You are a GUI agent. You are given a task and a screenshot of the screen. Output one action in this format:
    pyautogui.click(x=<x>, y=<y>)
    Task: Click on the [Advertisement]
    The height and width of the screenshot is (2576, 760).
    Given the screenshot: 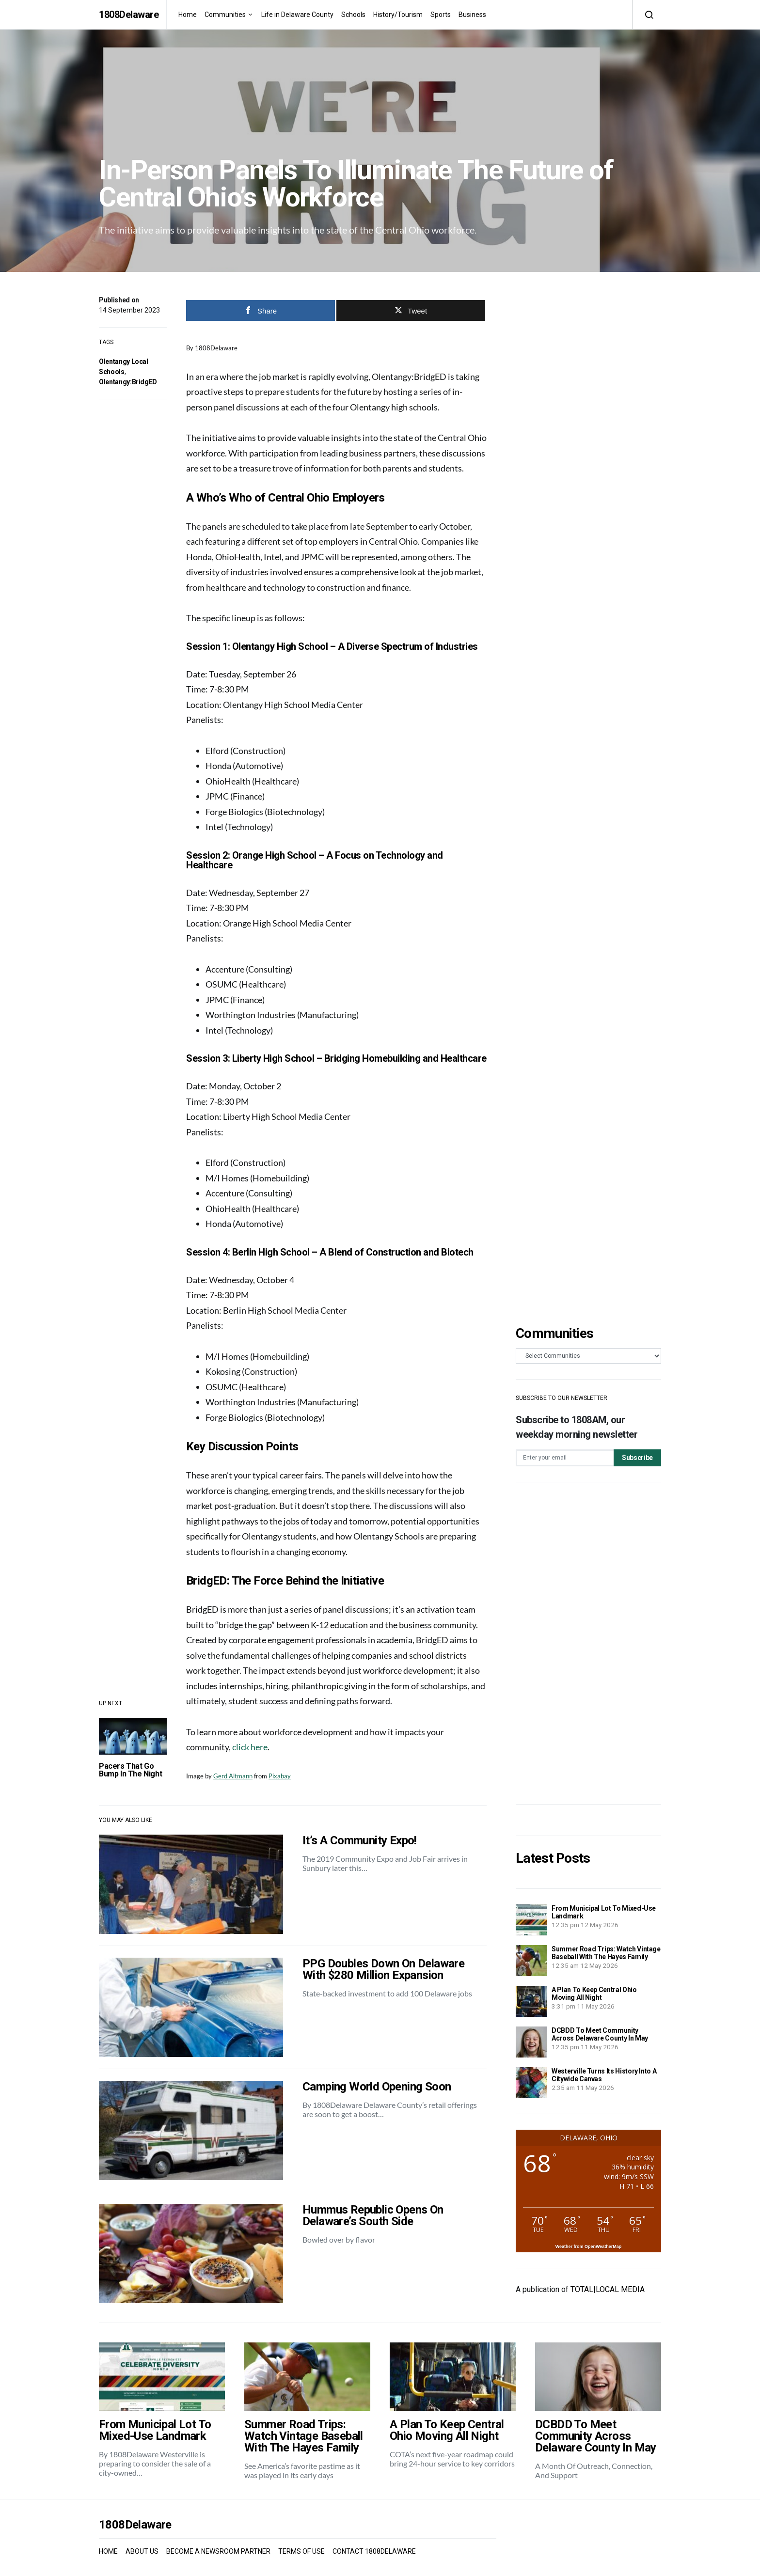 What is the action you would take?
    pyautogui.click(x=588, y=1643)
    